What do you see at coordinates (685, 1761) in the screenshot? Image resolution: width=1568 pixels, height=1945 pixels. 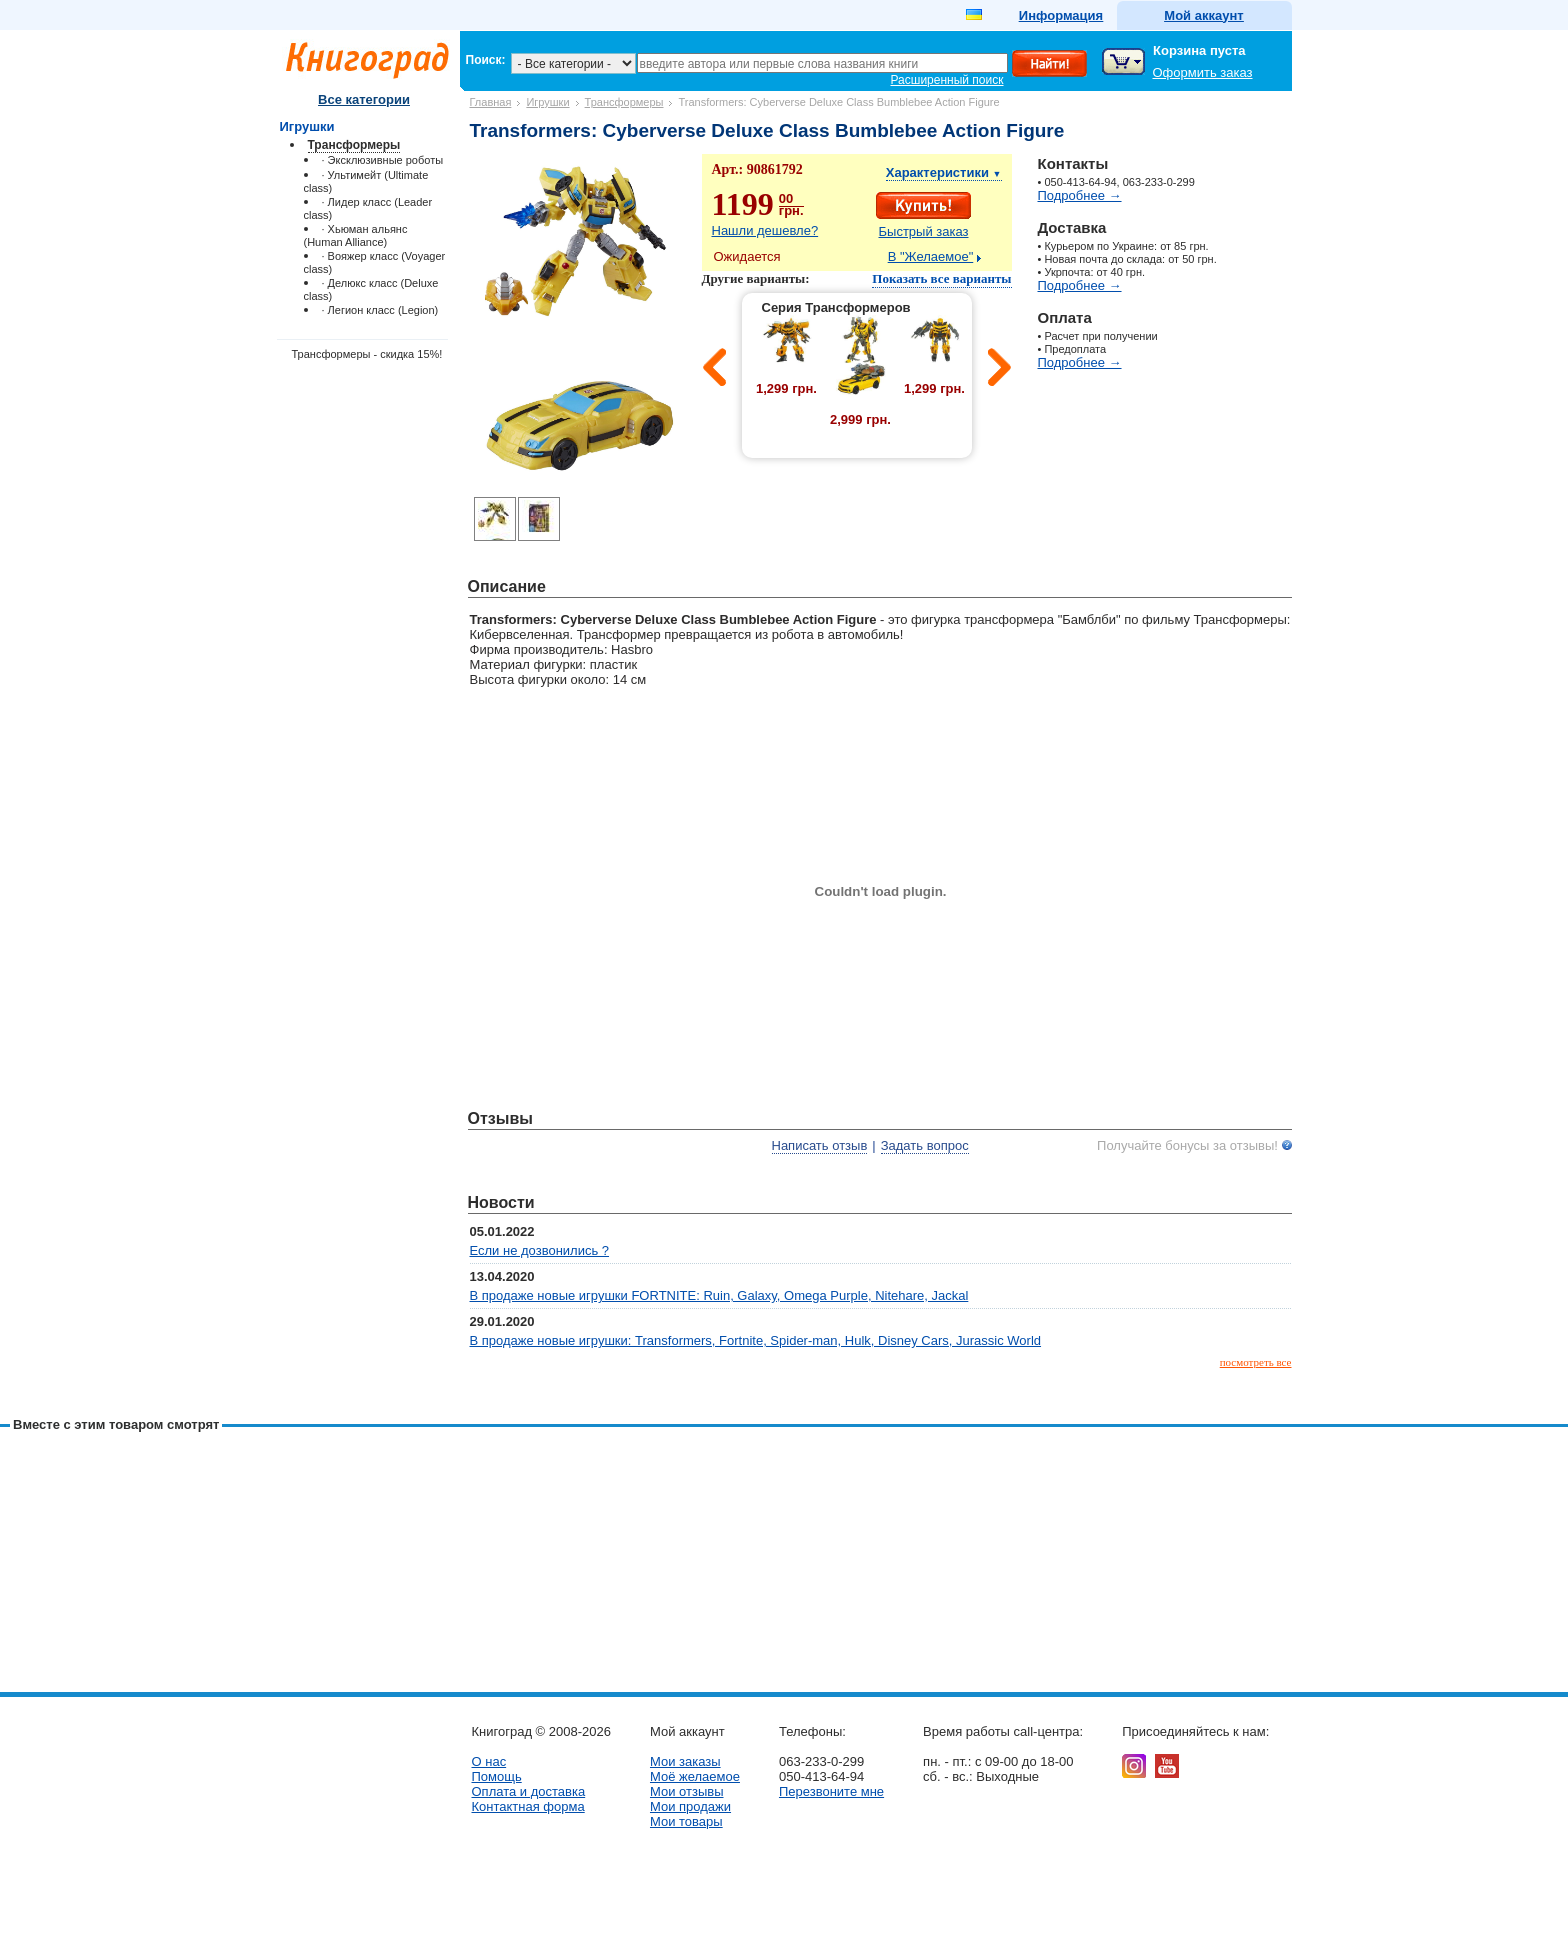 I see `Мои заказы` at bounding box center [685, 1761].